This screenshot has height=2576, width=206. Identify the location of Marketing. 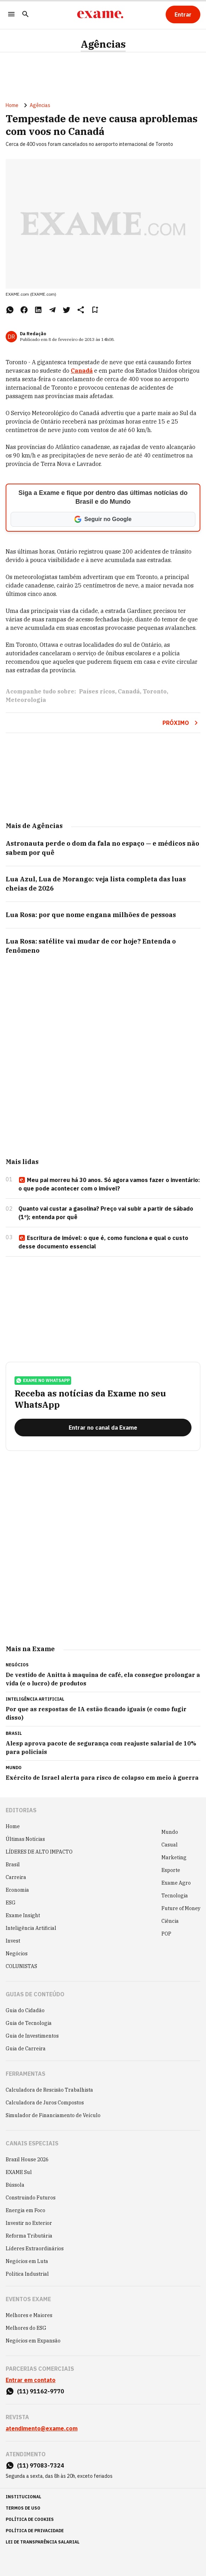
(174, 1857).